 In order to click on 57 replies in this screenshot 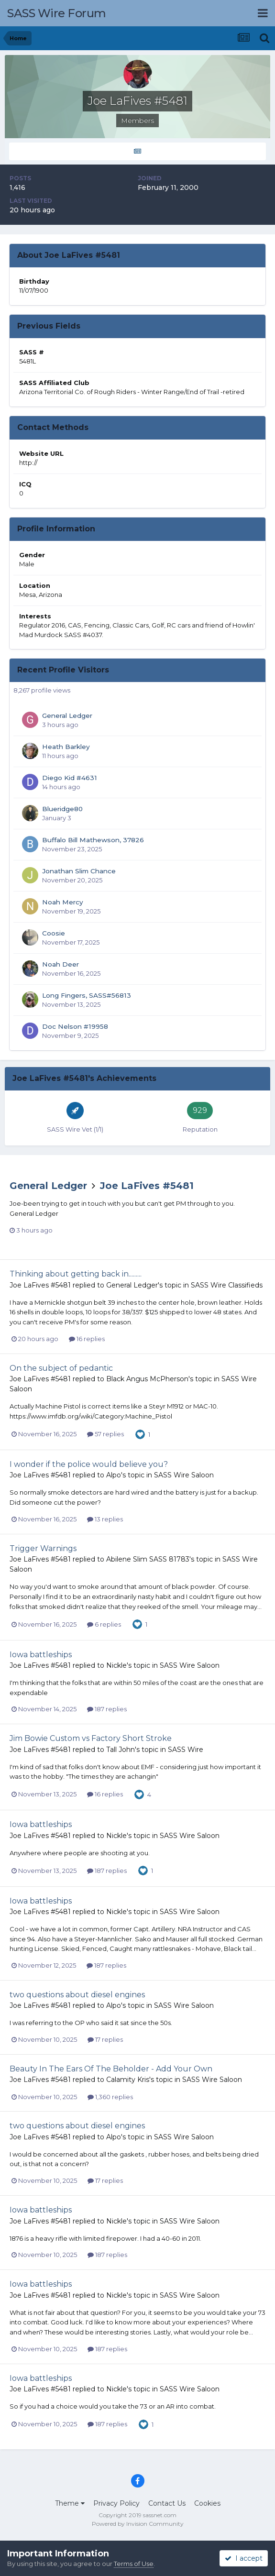, I will do `click(105, 1434)`.